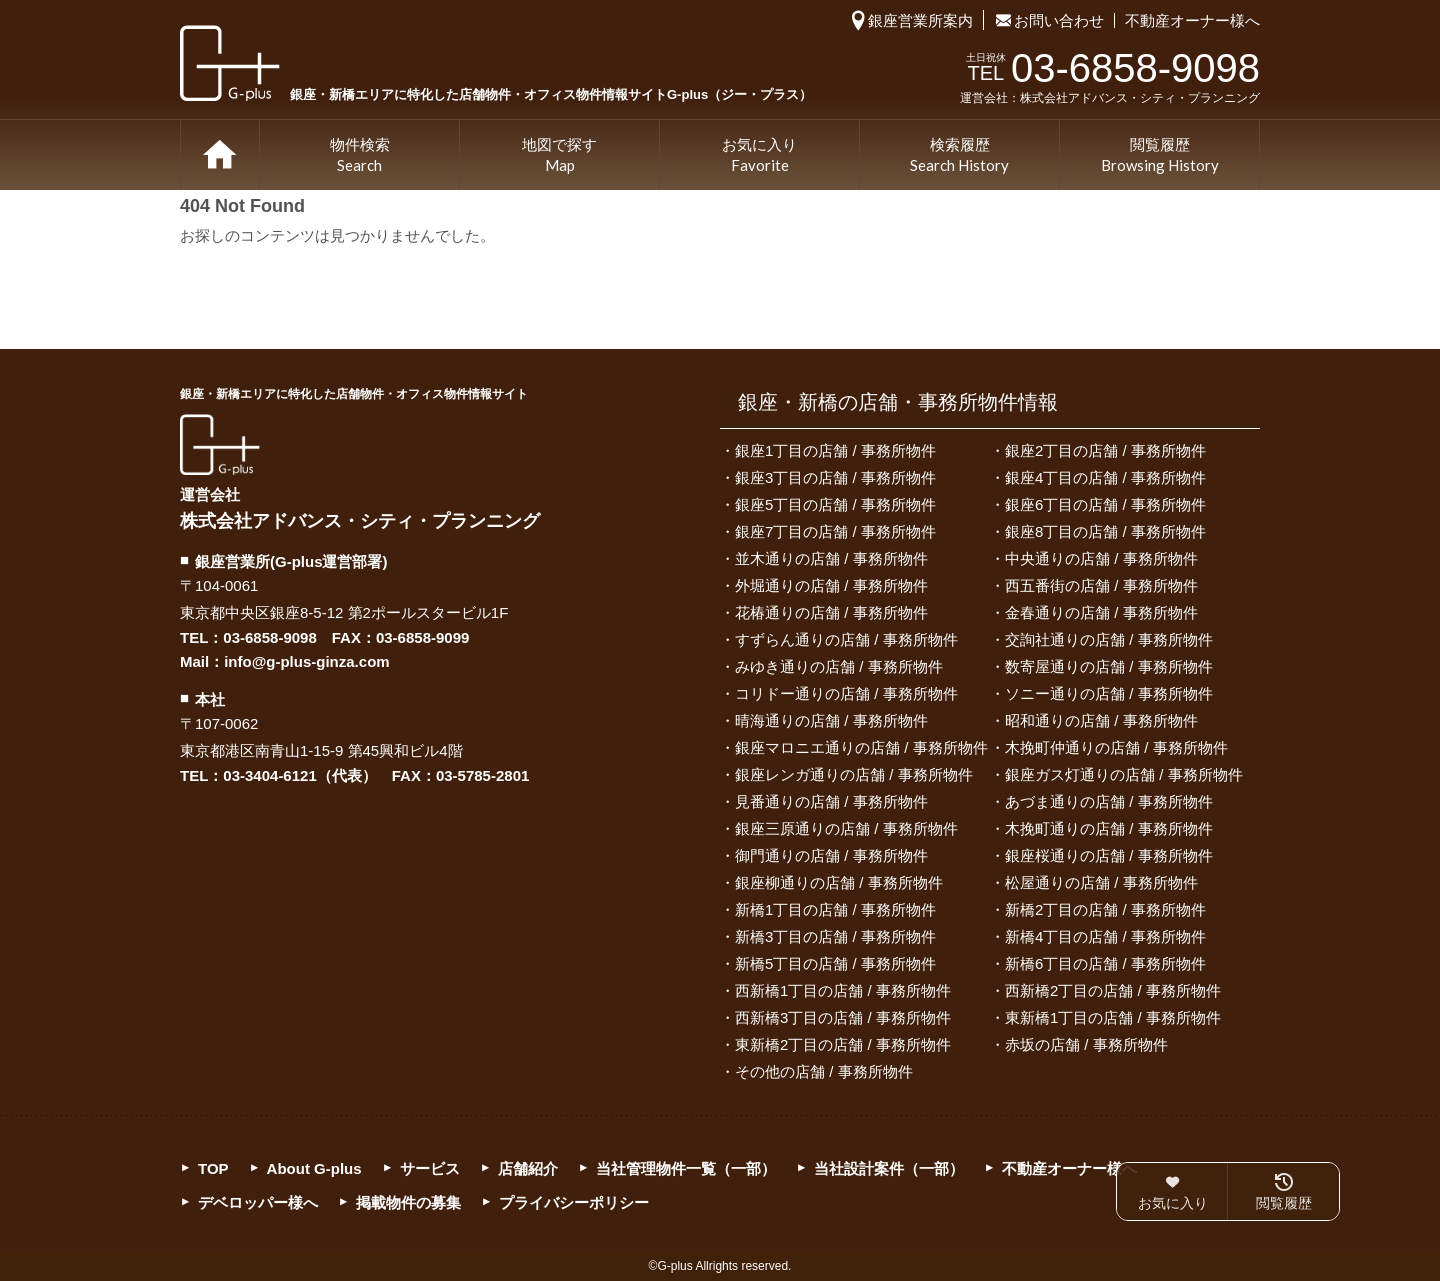 Image resolution: width=1440 pixels, height=1281 pixels. Describe the element at coordinates (1109, 693) in the screenshot. I see `ソニー通りの店舗 / 事務所物件` at that location.